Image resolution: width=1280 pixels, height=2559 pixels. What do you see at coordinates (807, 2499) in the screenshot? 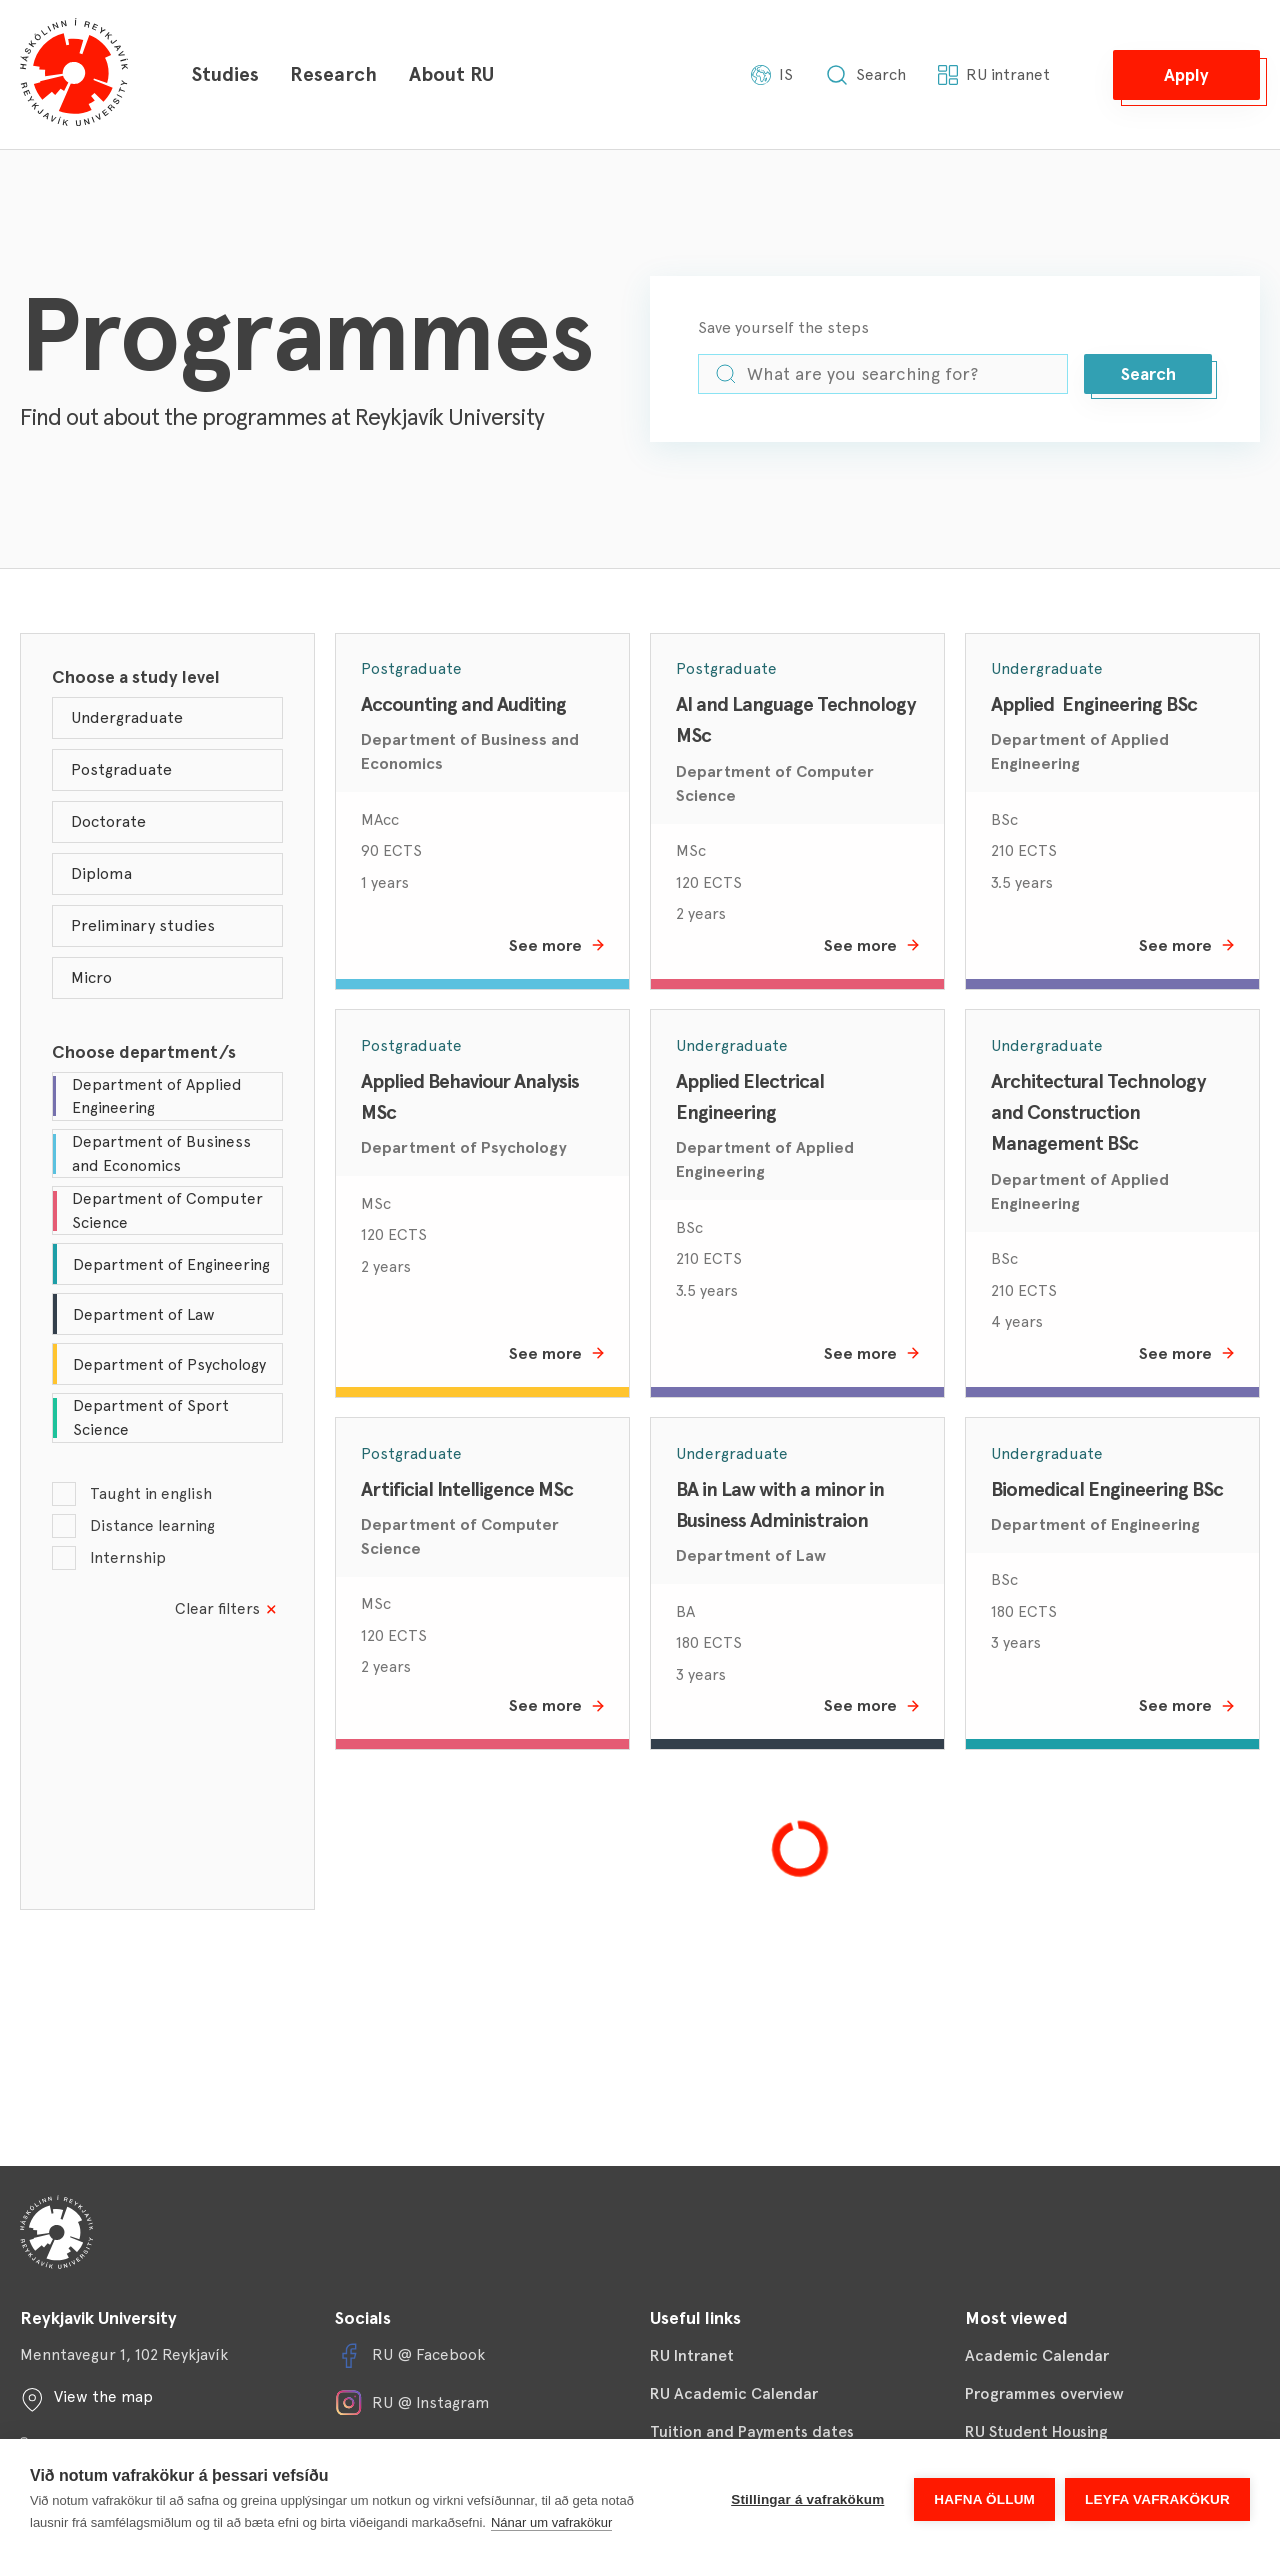
I see `Stillingar á vafrakökum` at bounding box center [807, 2499].